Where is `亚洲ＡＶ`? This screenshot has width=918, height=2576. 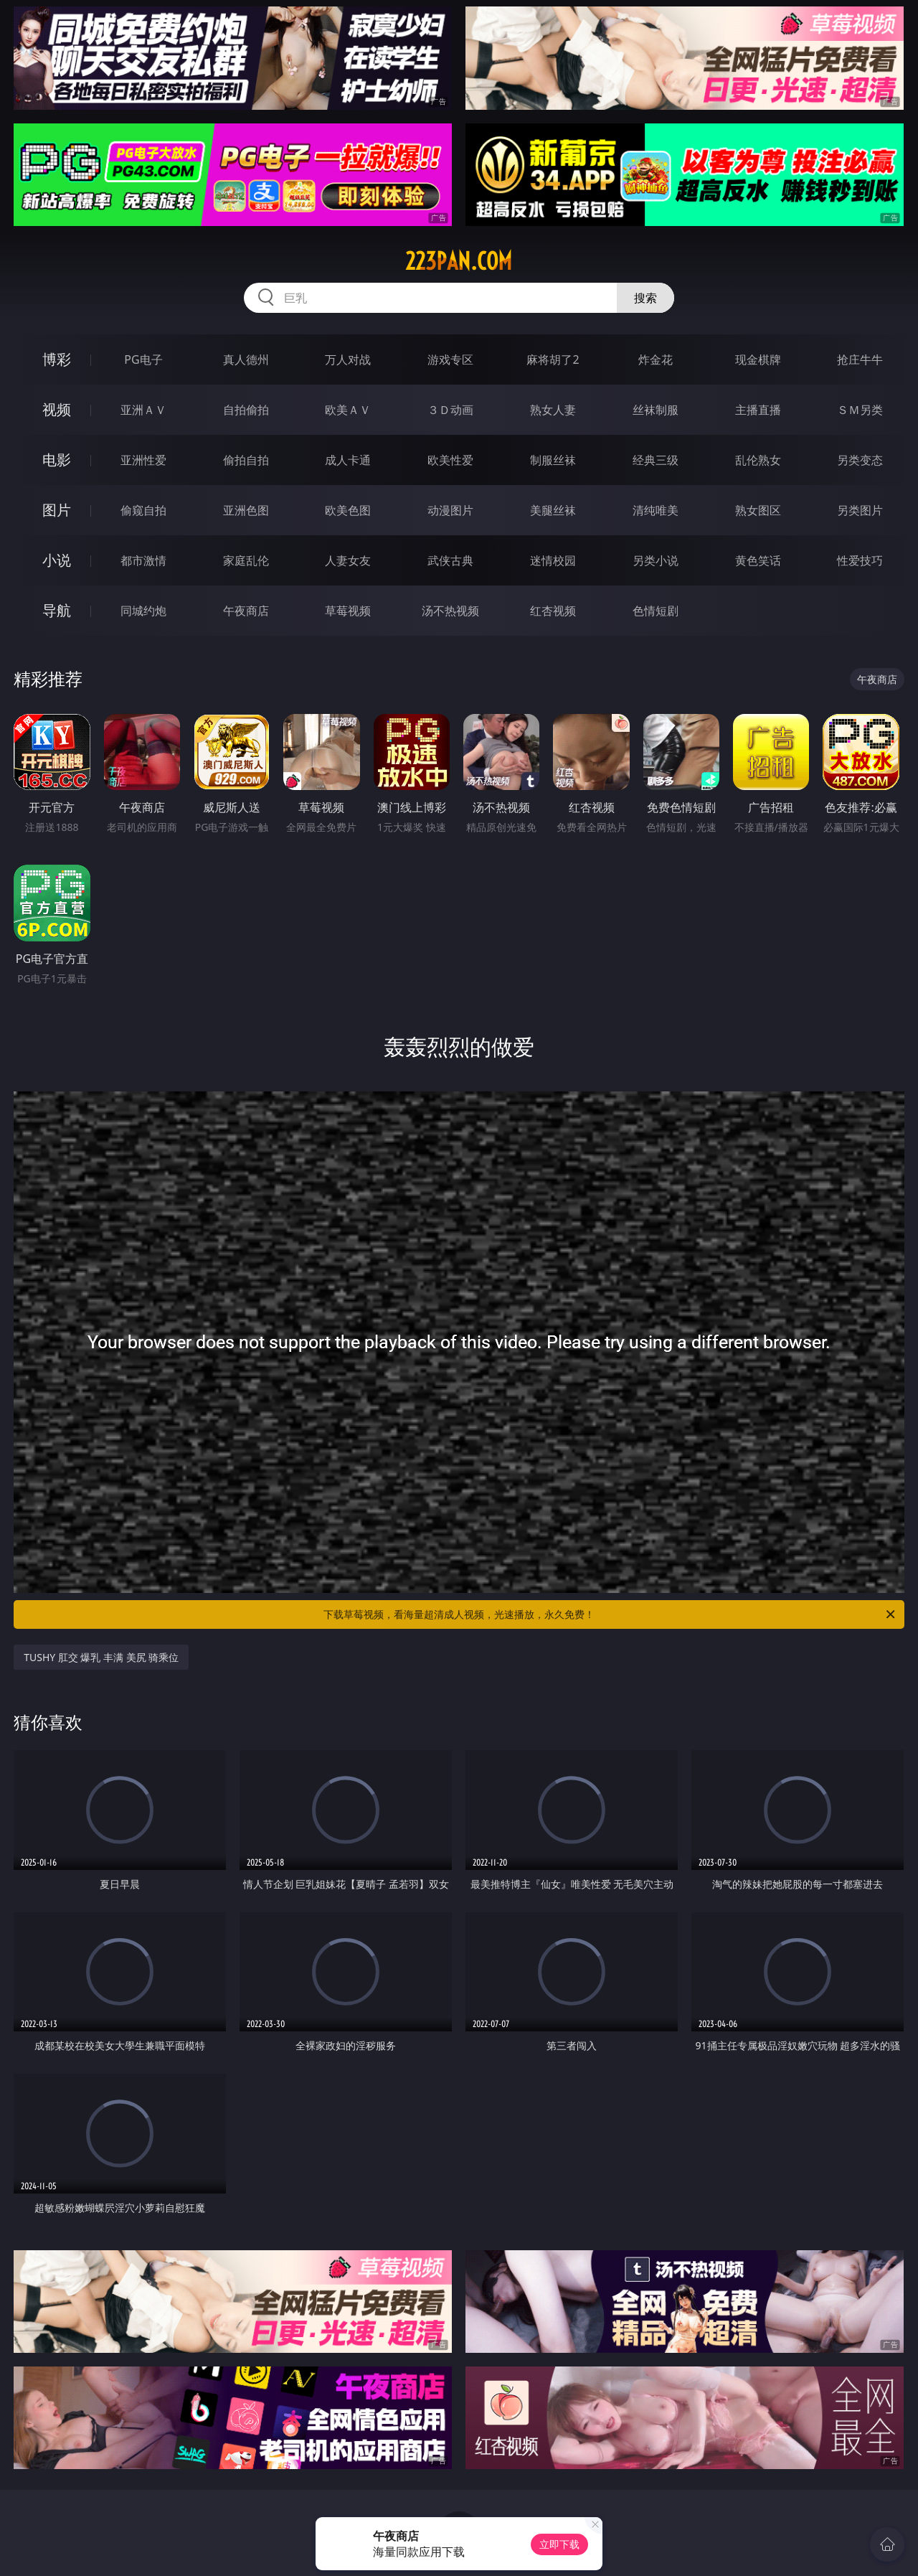 亚洲ＡＶ is located at coordinates (143, 410).